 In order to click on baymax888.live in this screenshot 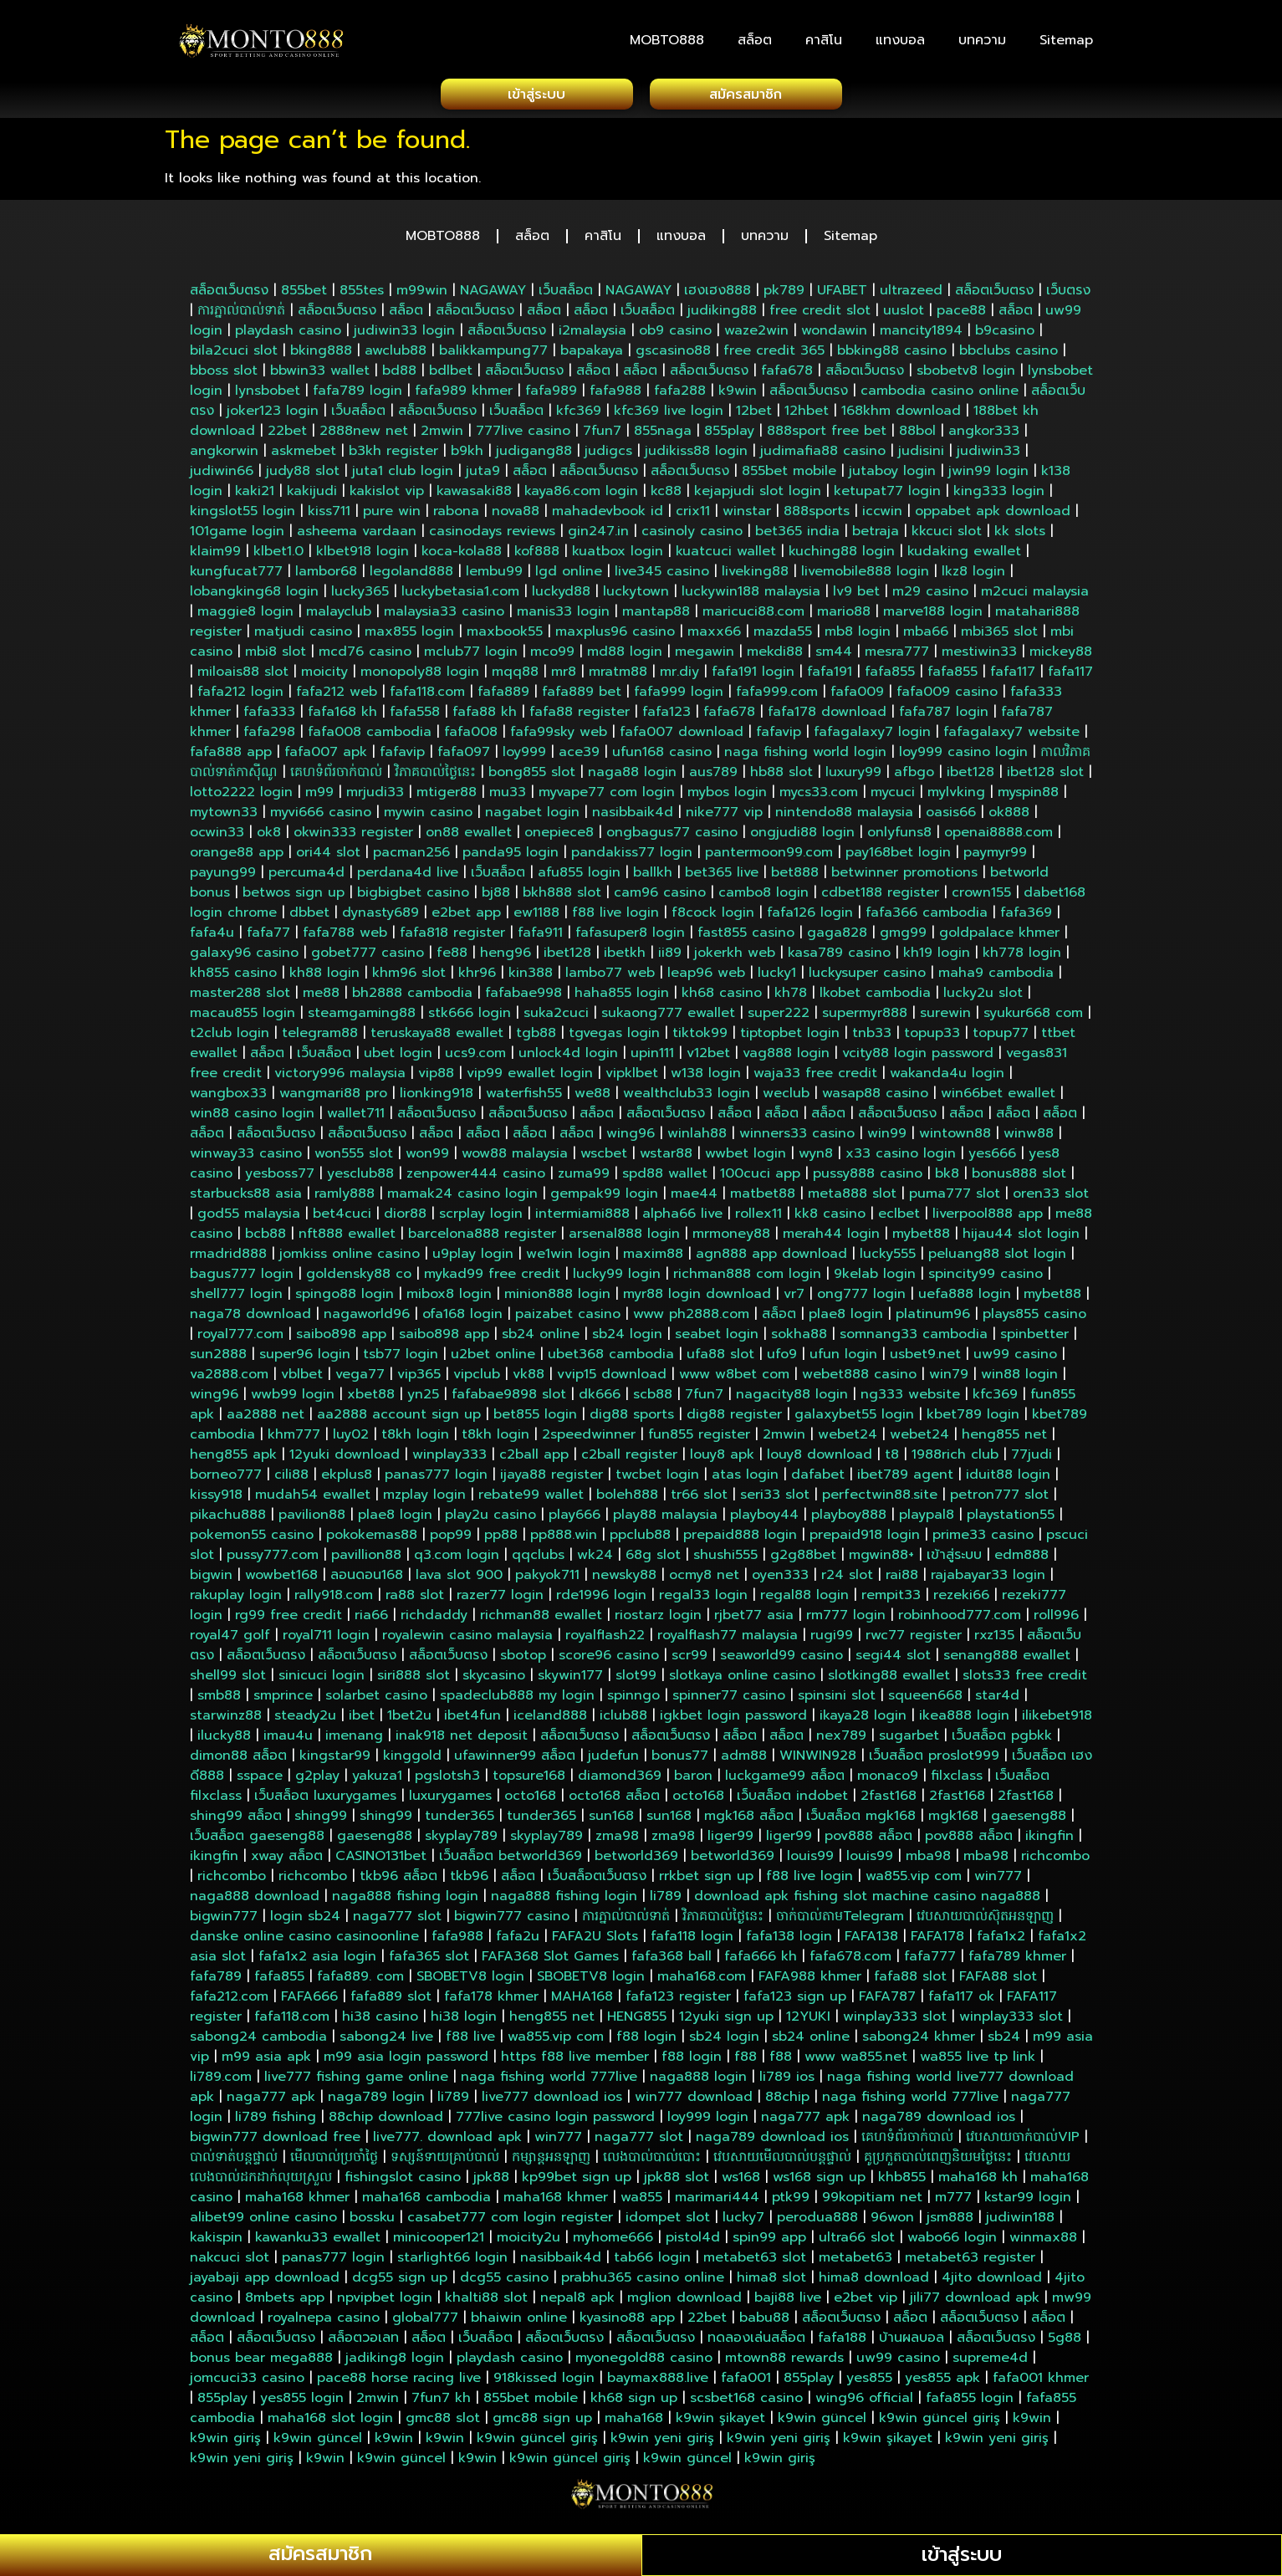, I will do `click(657, 2383)`.